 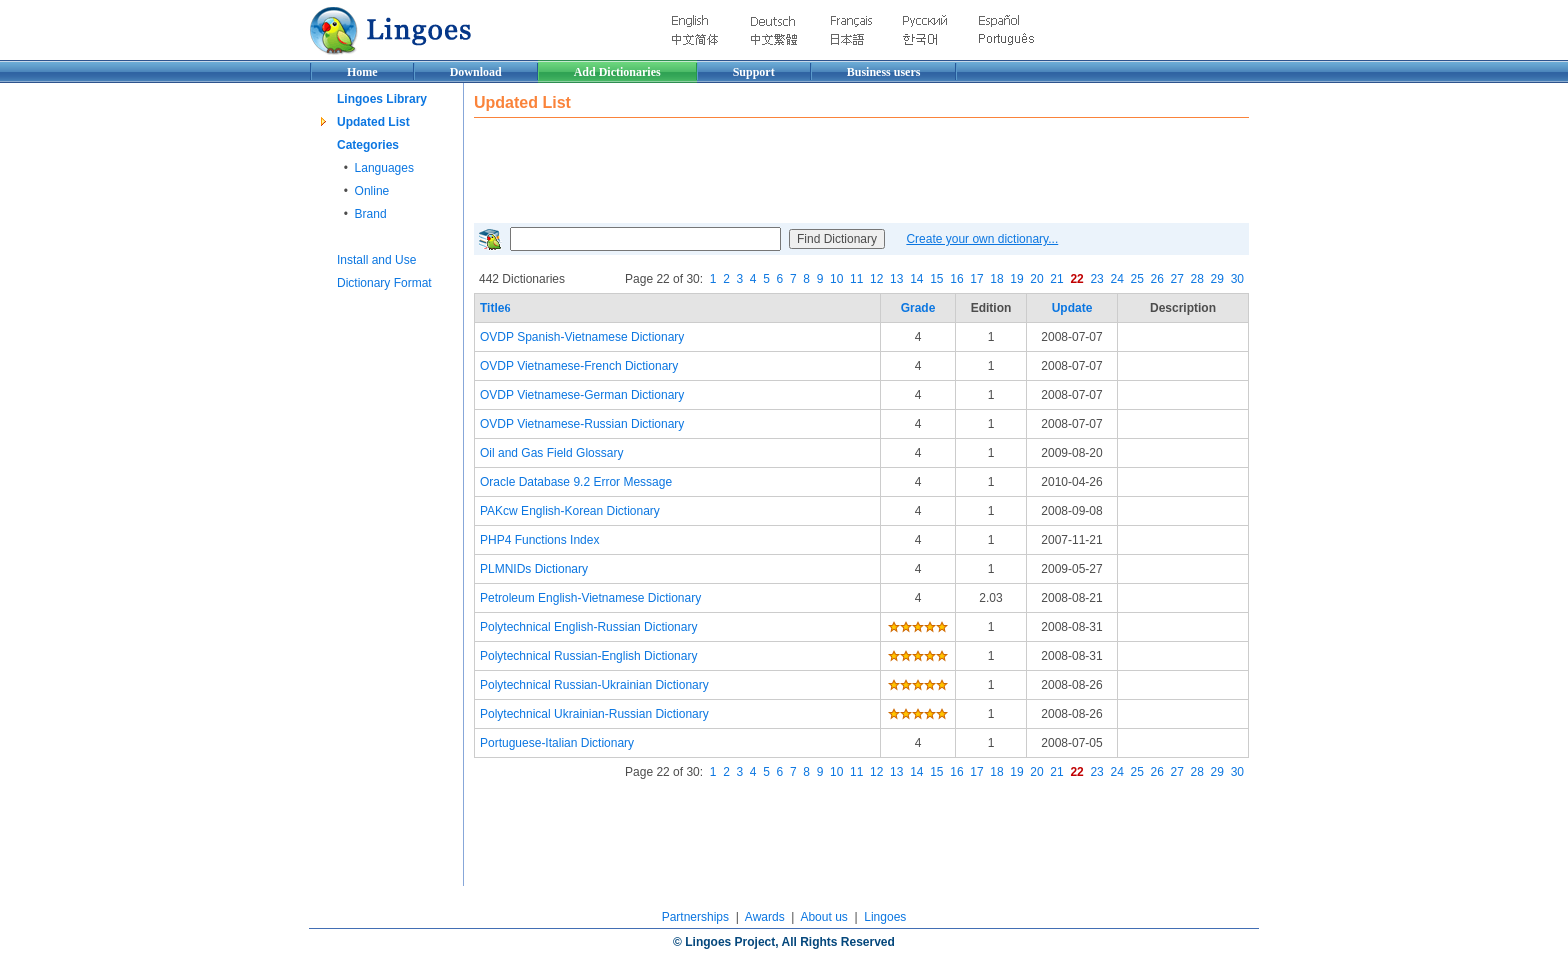 I want to click on 15, so click(x=936, y=279).